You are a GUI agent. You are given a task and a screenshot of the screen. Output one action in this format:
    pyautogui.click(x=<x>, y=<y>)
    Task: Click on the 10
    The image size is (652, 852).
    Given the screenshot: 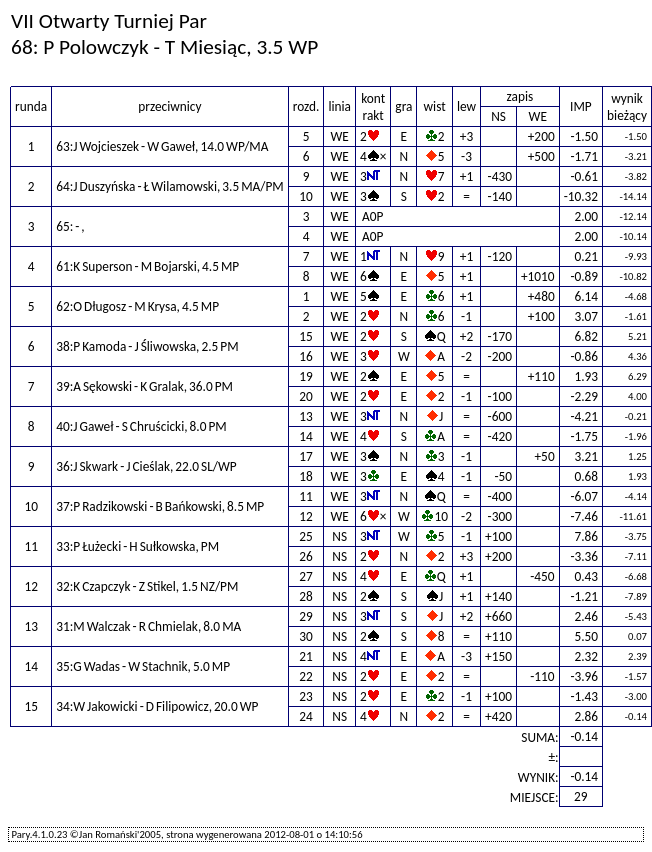 What is the action you would take?
    pyautogui.click(x=306, y=196)
    